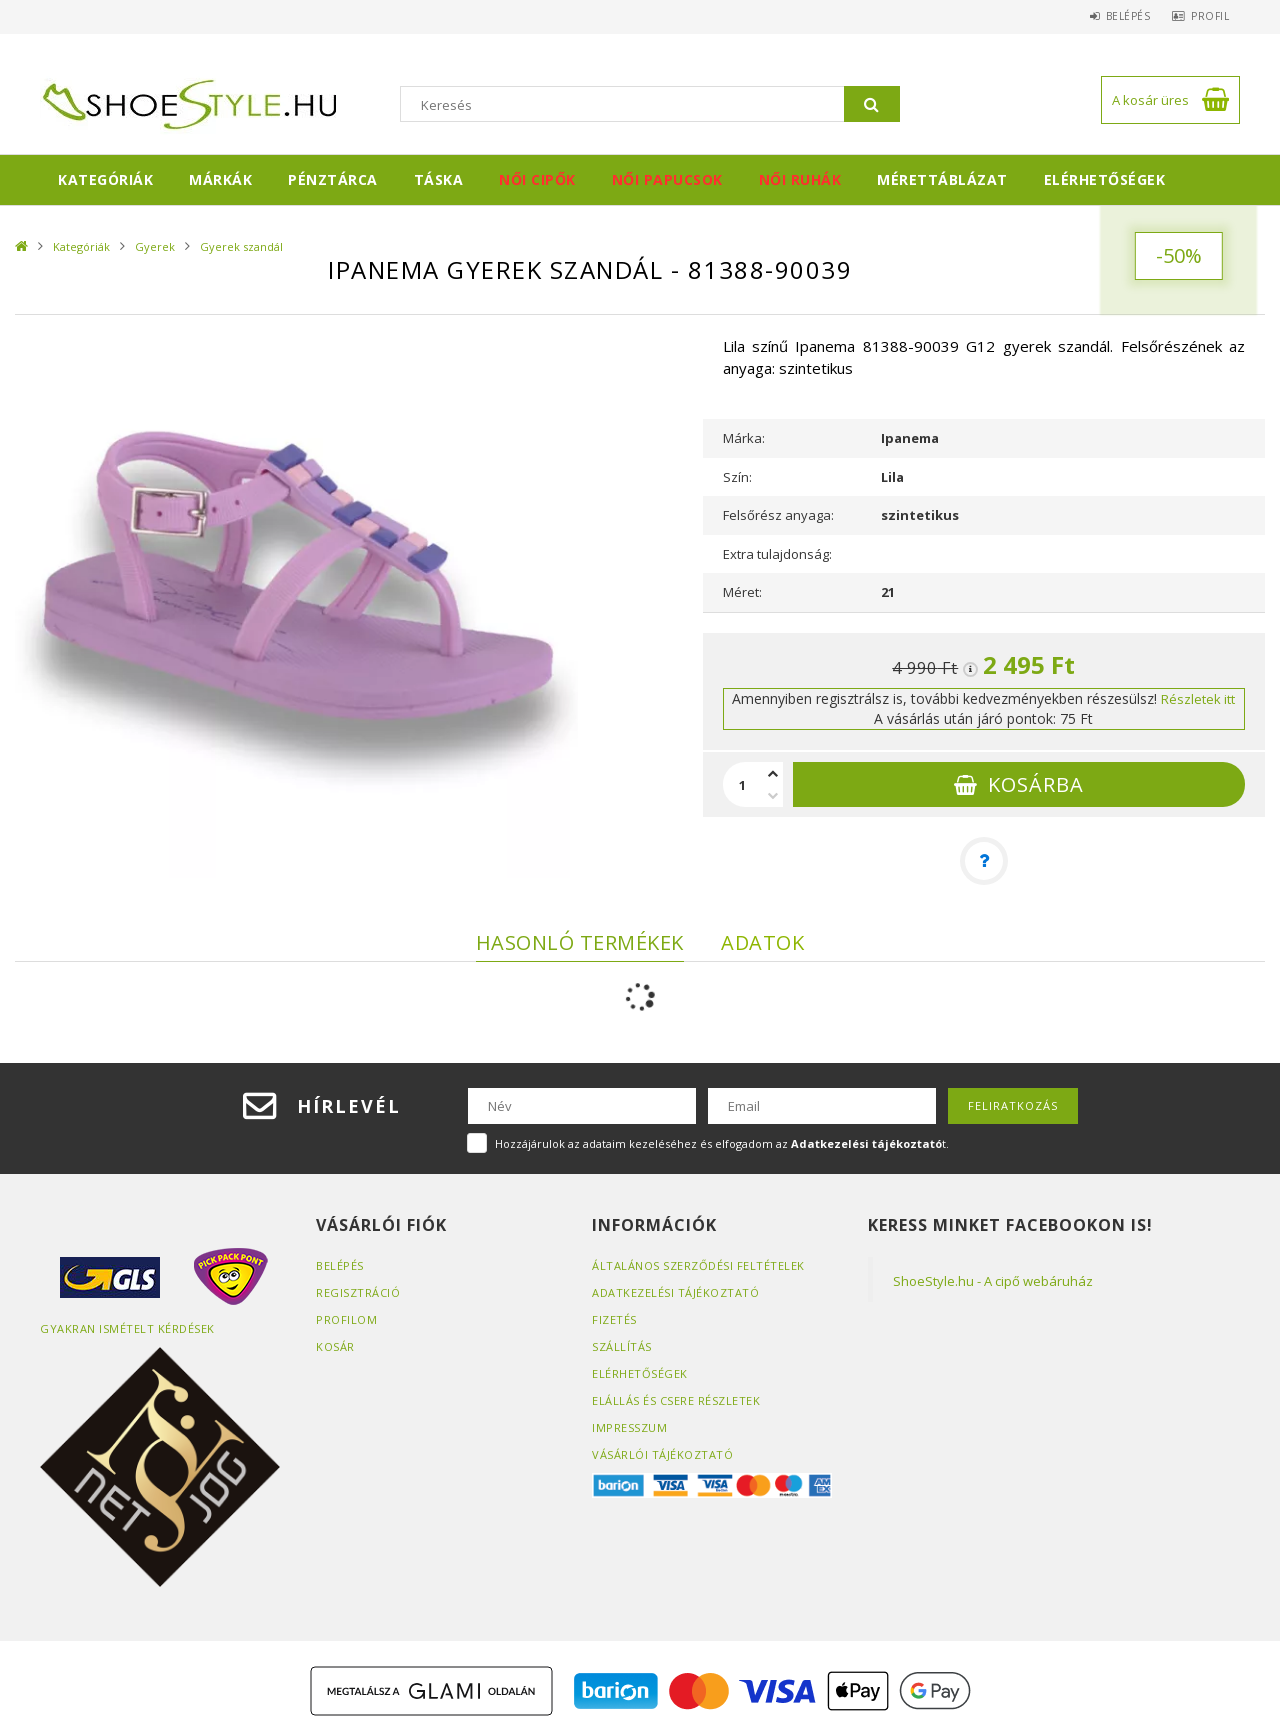 The height and width of the screenshot is (1731, 1280). Describe the element at coordinates (622, 1346) in the screenshot. I see `Szállítás` at that location.